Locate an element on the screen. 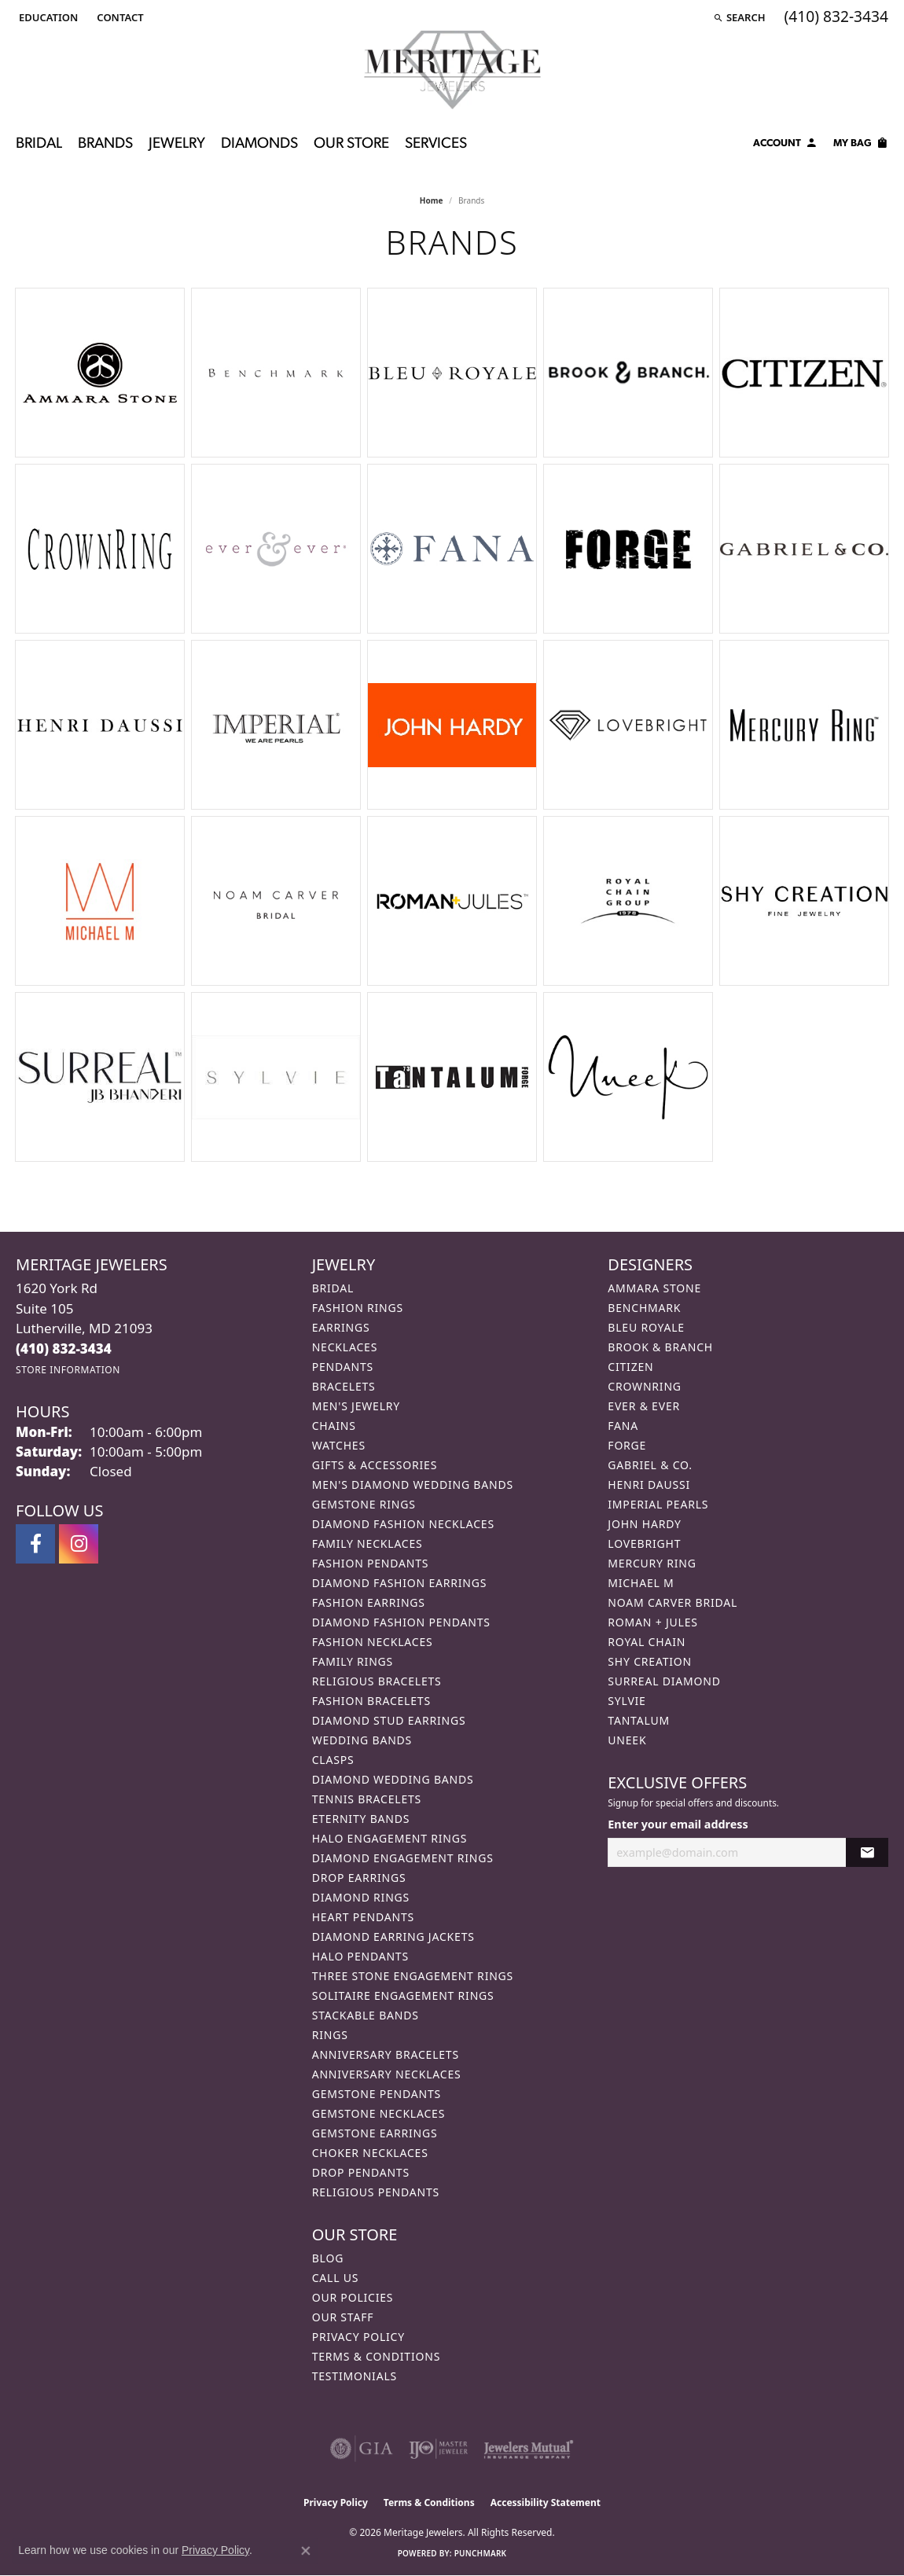 This screenshot has width=904, height=2576. Imperial Pearls [menuitem] is located at coordinates (658, 1504).